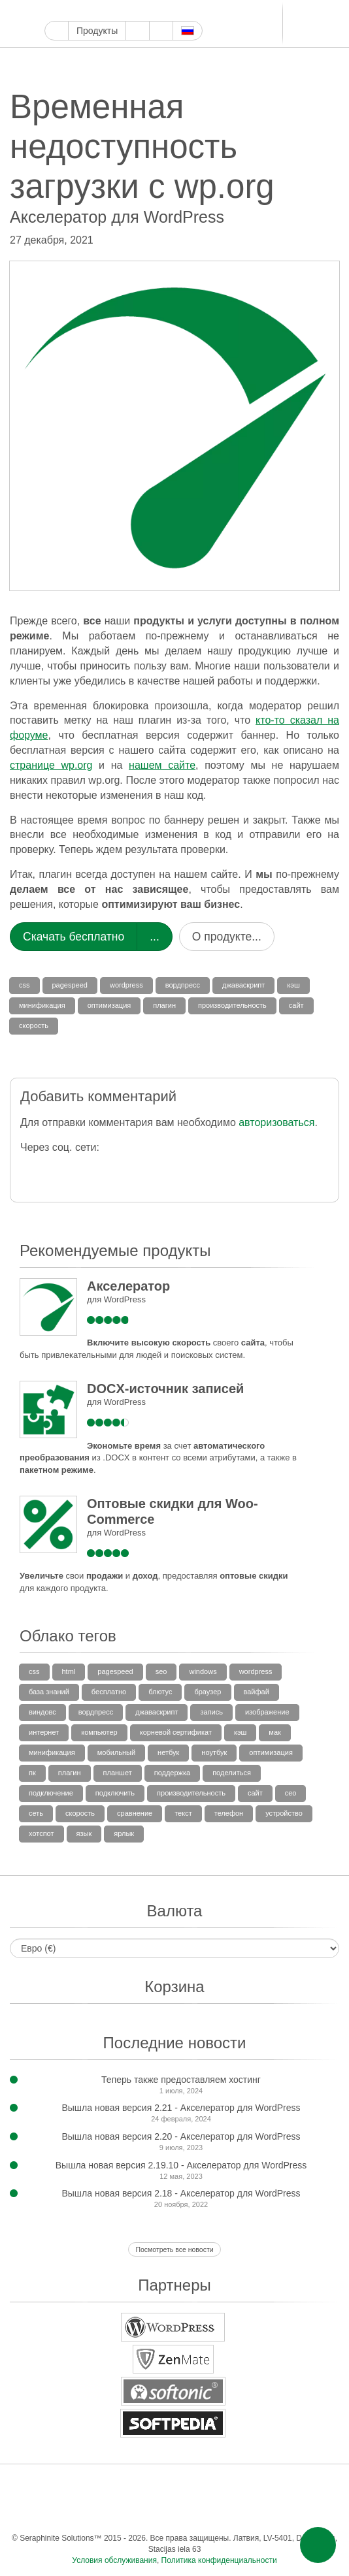  What do you see at coordinates (228, 1813) in the screenshot?
I see `телефон [телефон (3 элемента)]` at bounding box center [228, 1813].